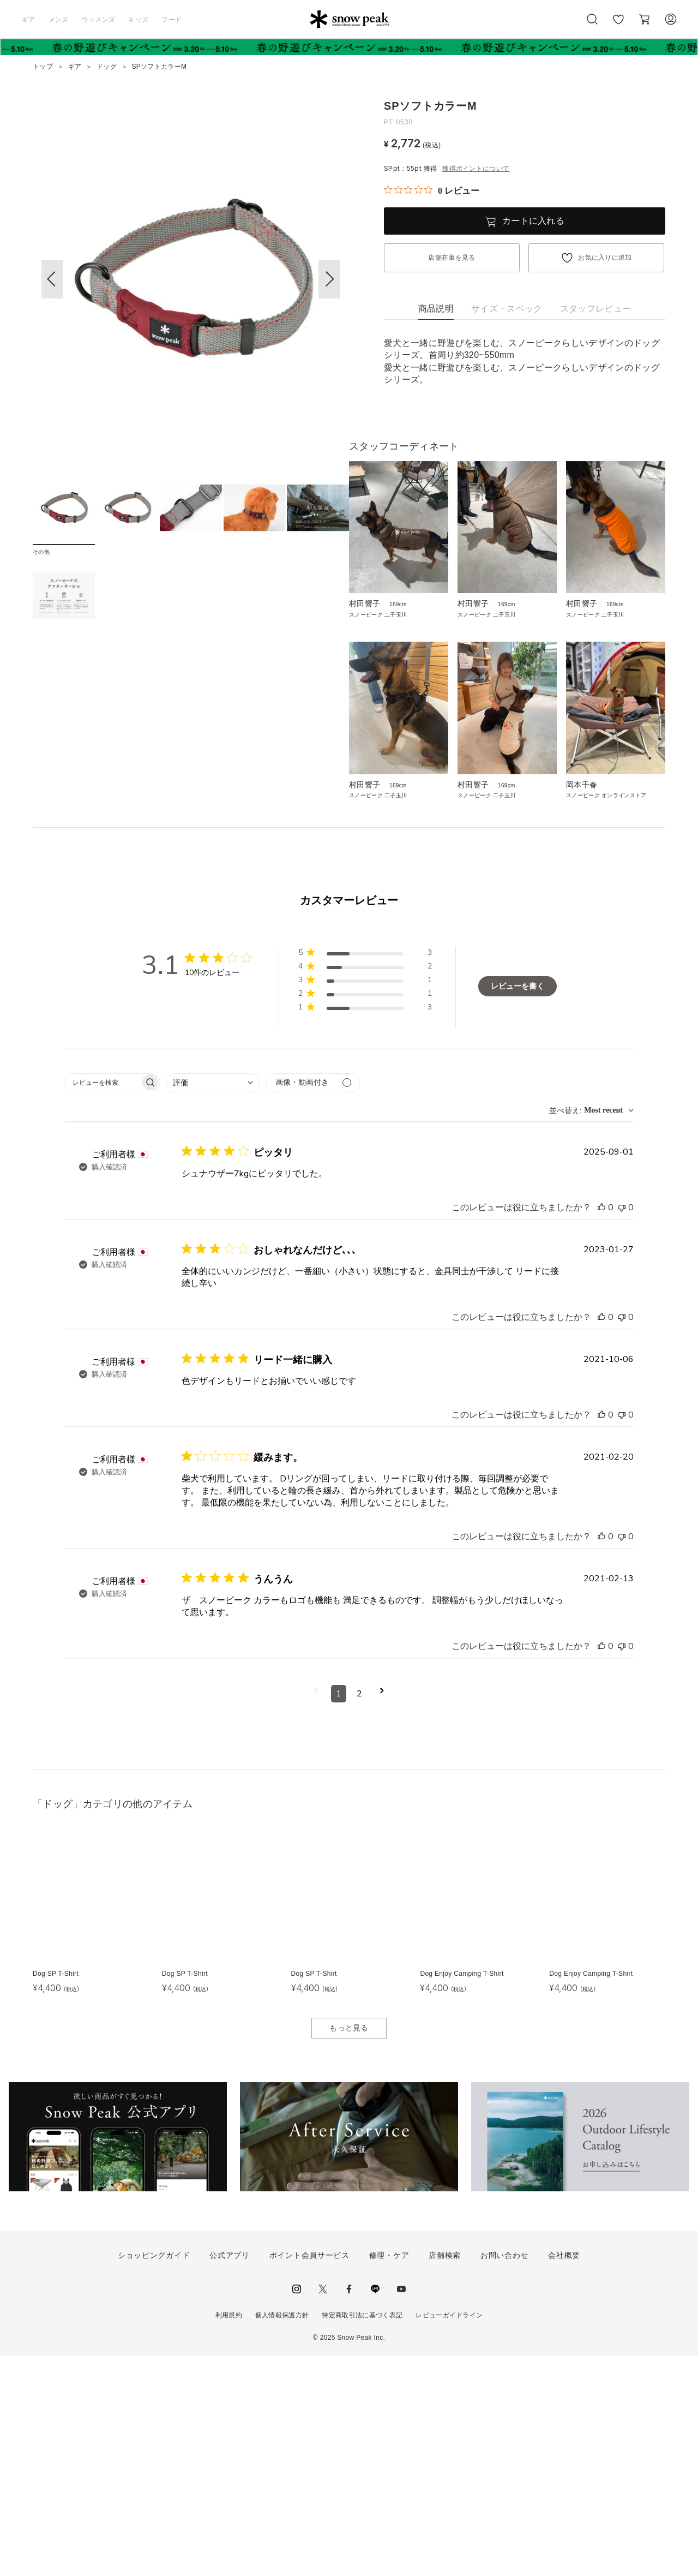 This screenshot has width=698, height=2576. I want to click on 2 [コメントのページ2へ移動], so click(359, 1914).